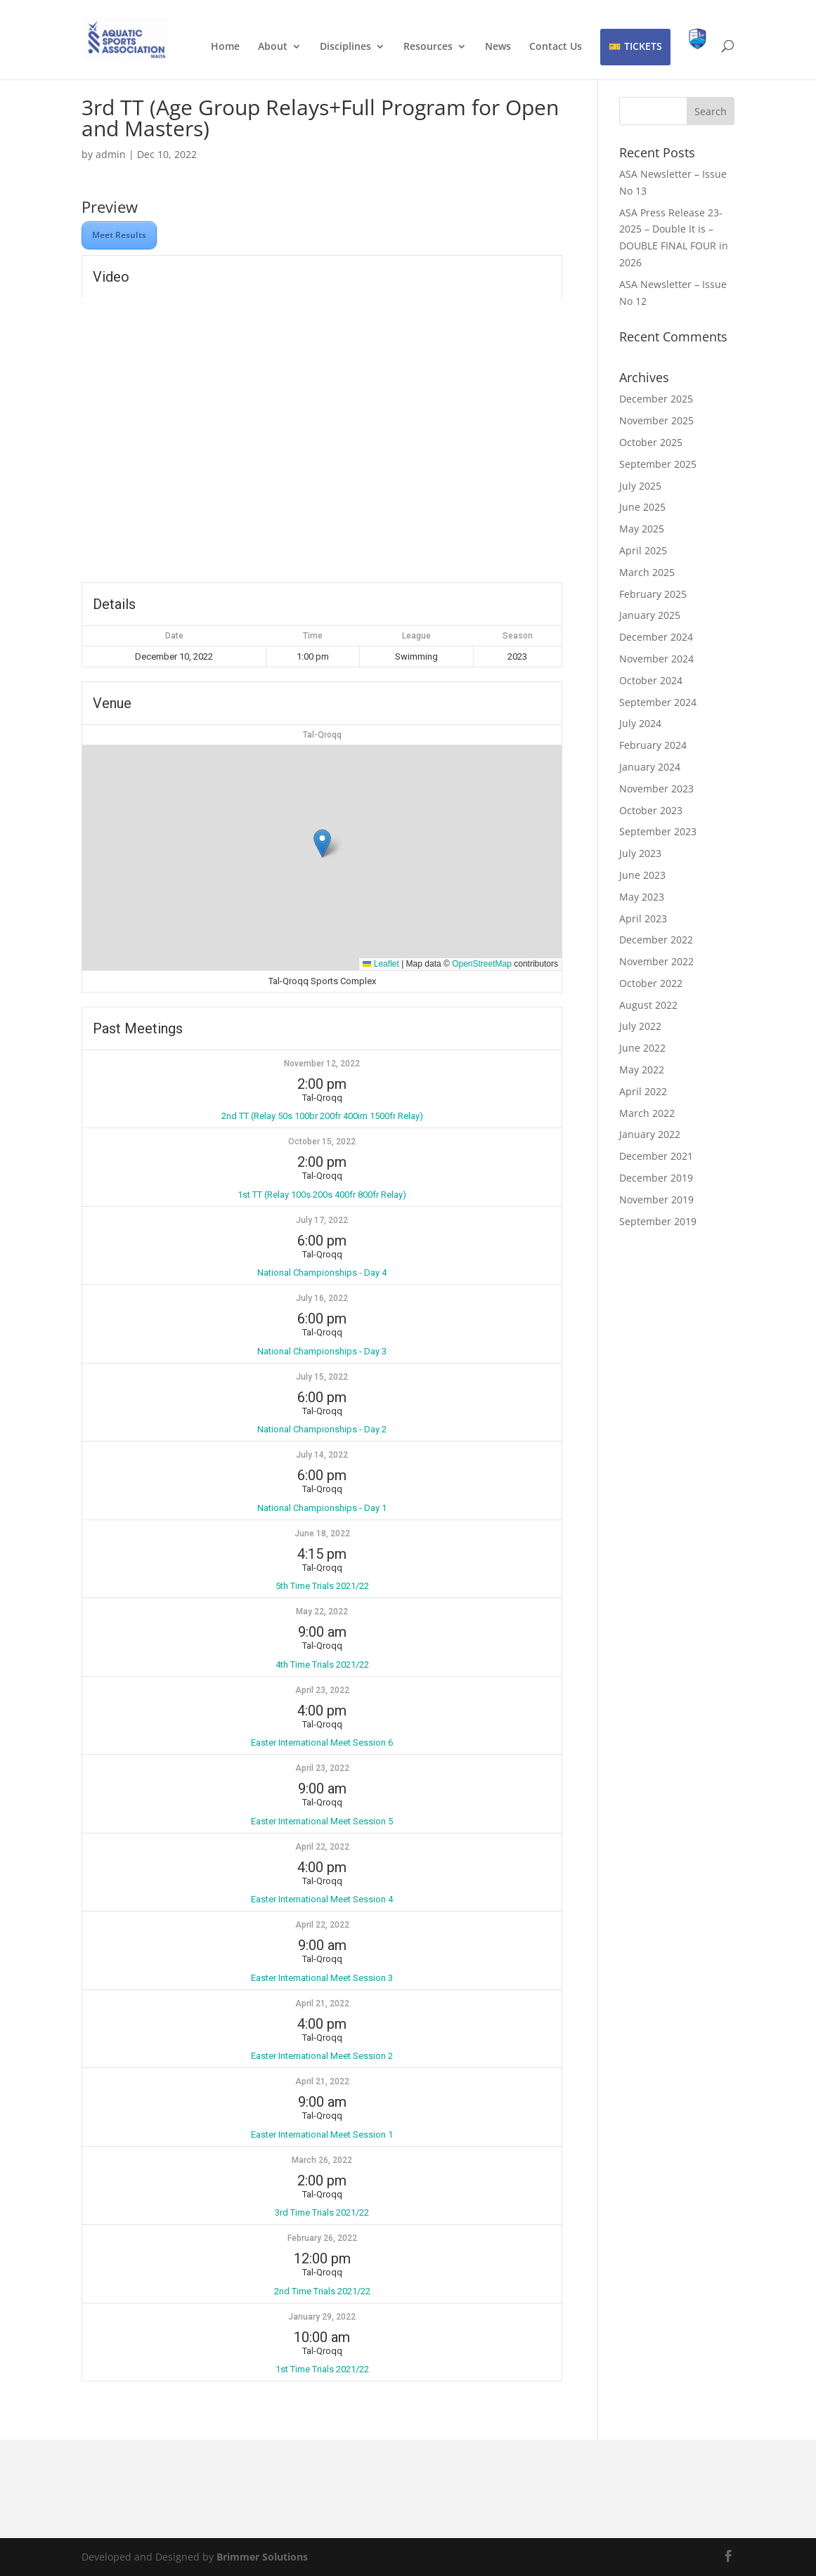  Describe the element at coordinates (322, 735) in the screenshot. I see `Tal-Qroqq` at that location.